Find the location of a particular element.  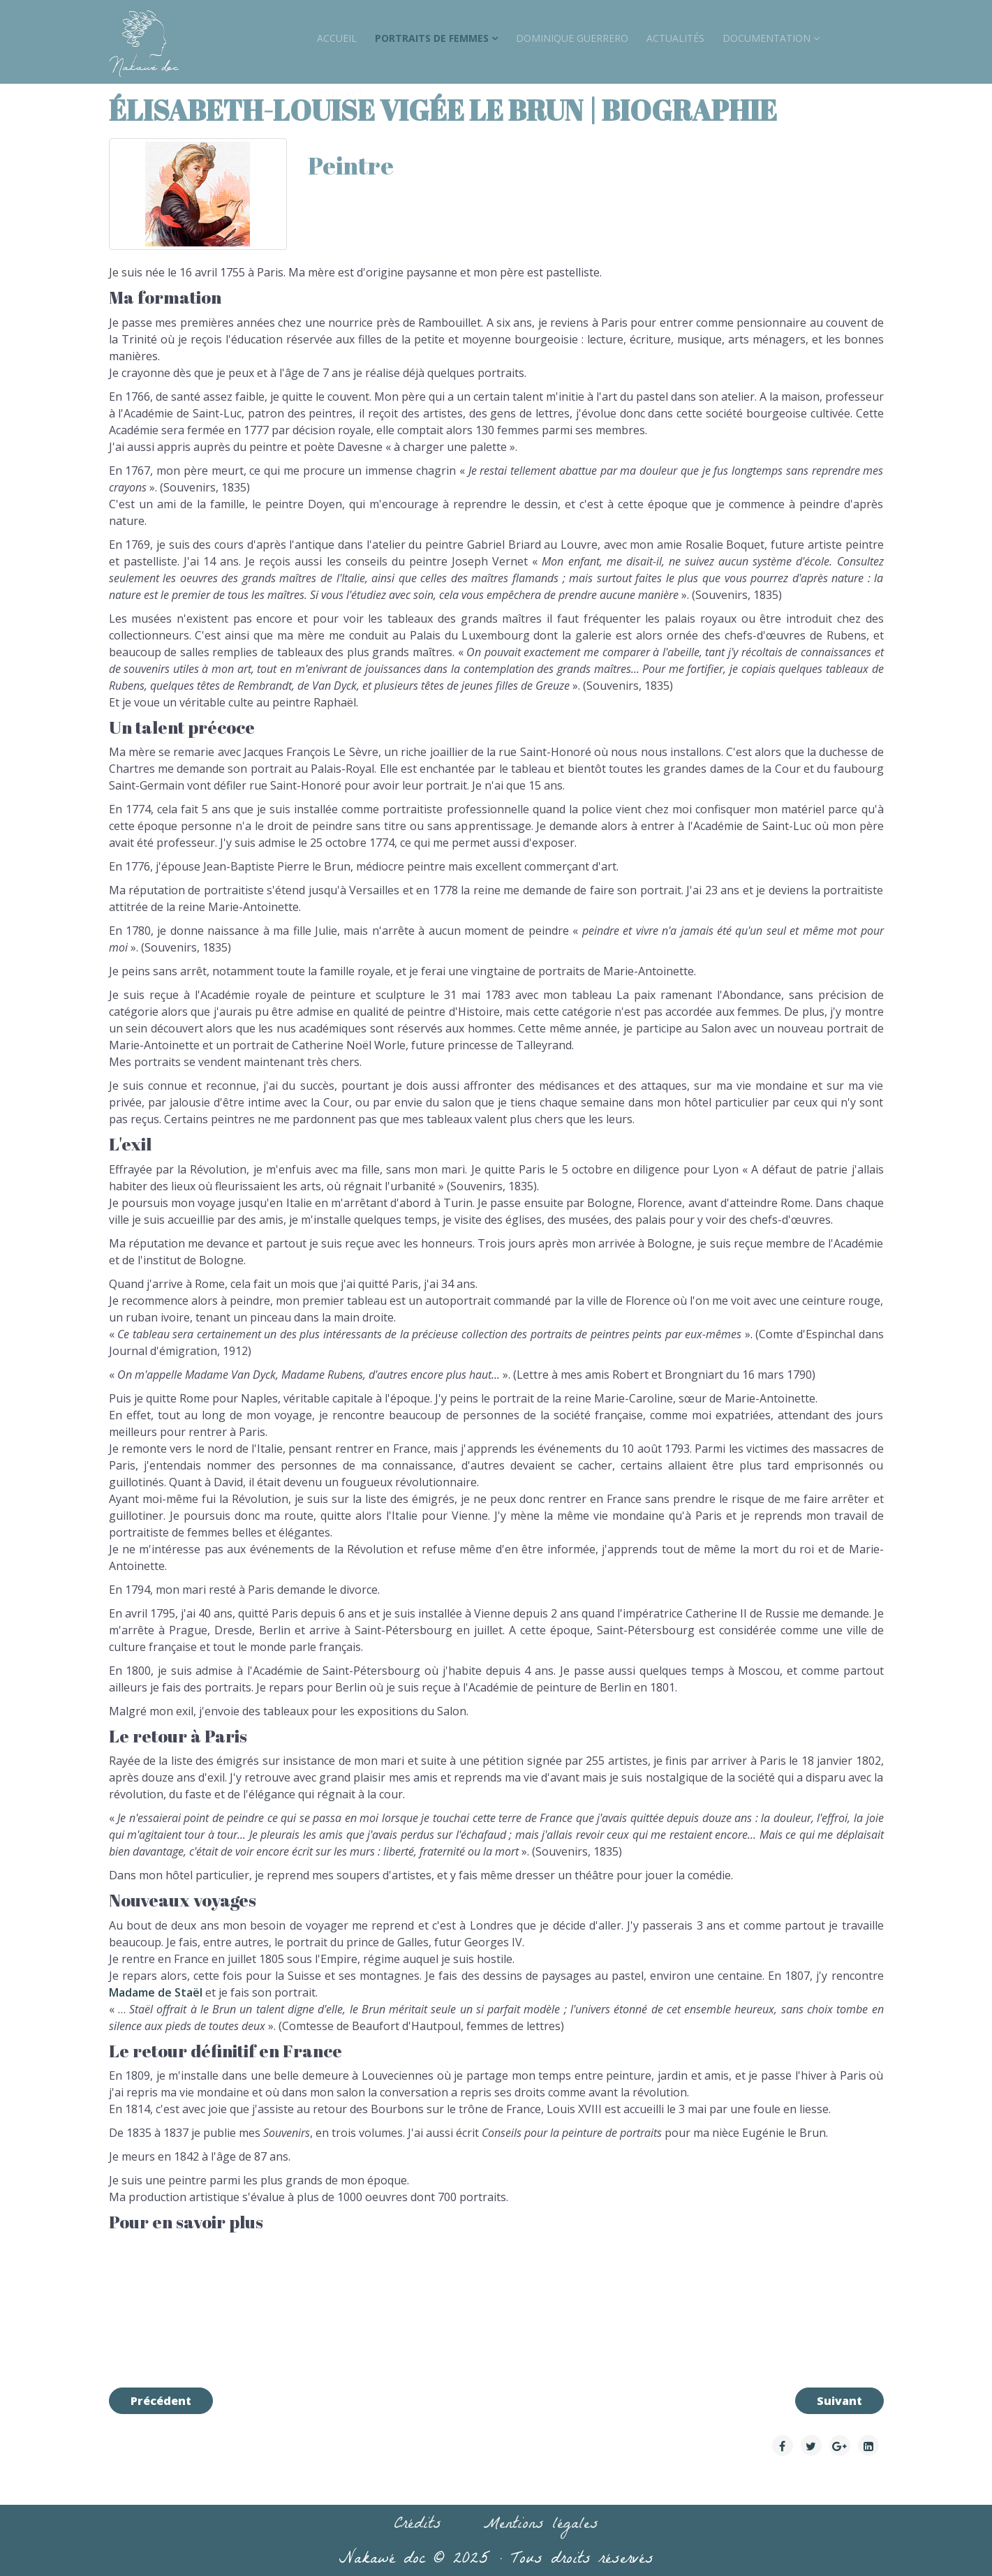

Mentions légales is located at coordinates (540, 2526).